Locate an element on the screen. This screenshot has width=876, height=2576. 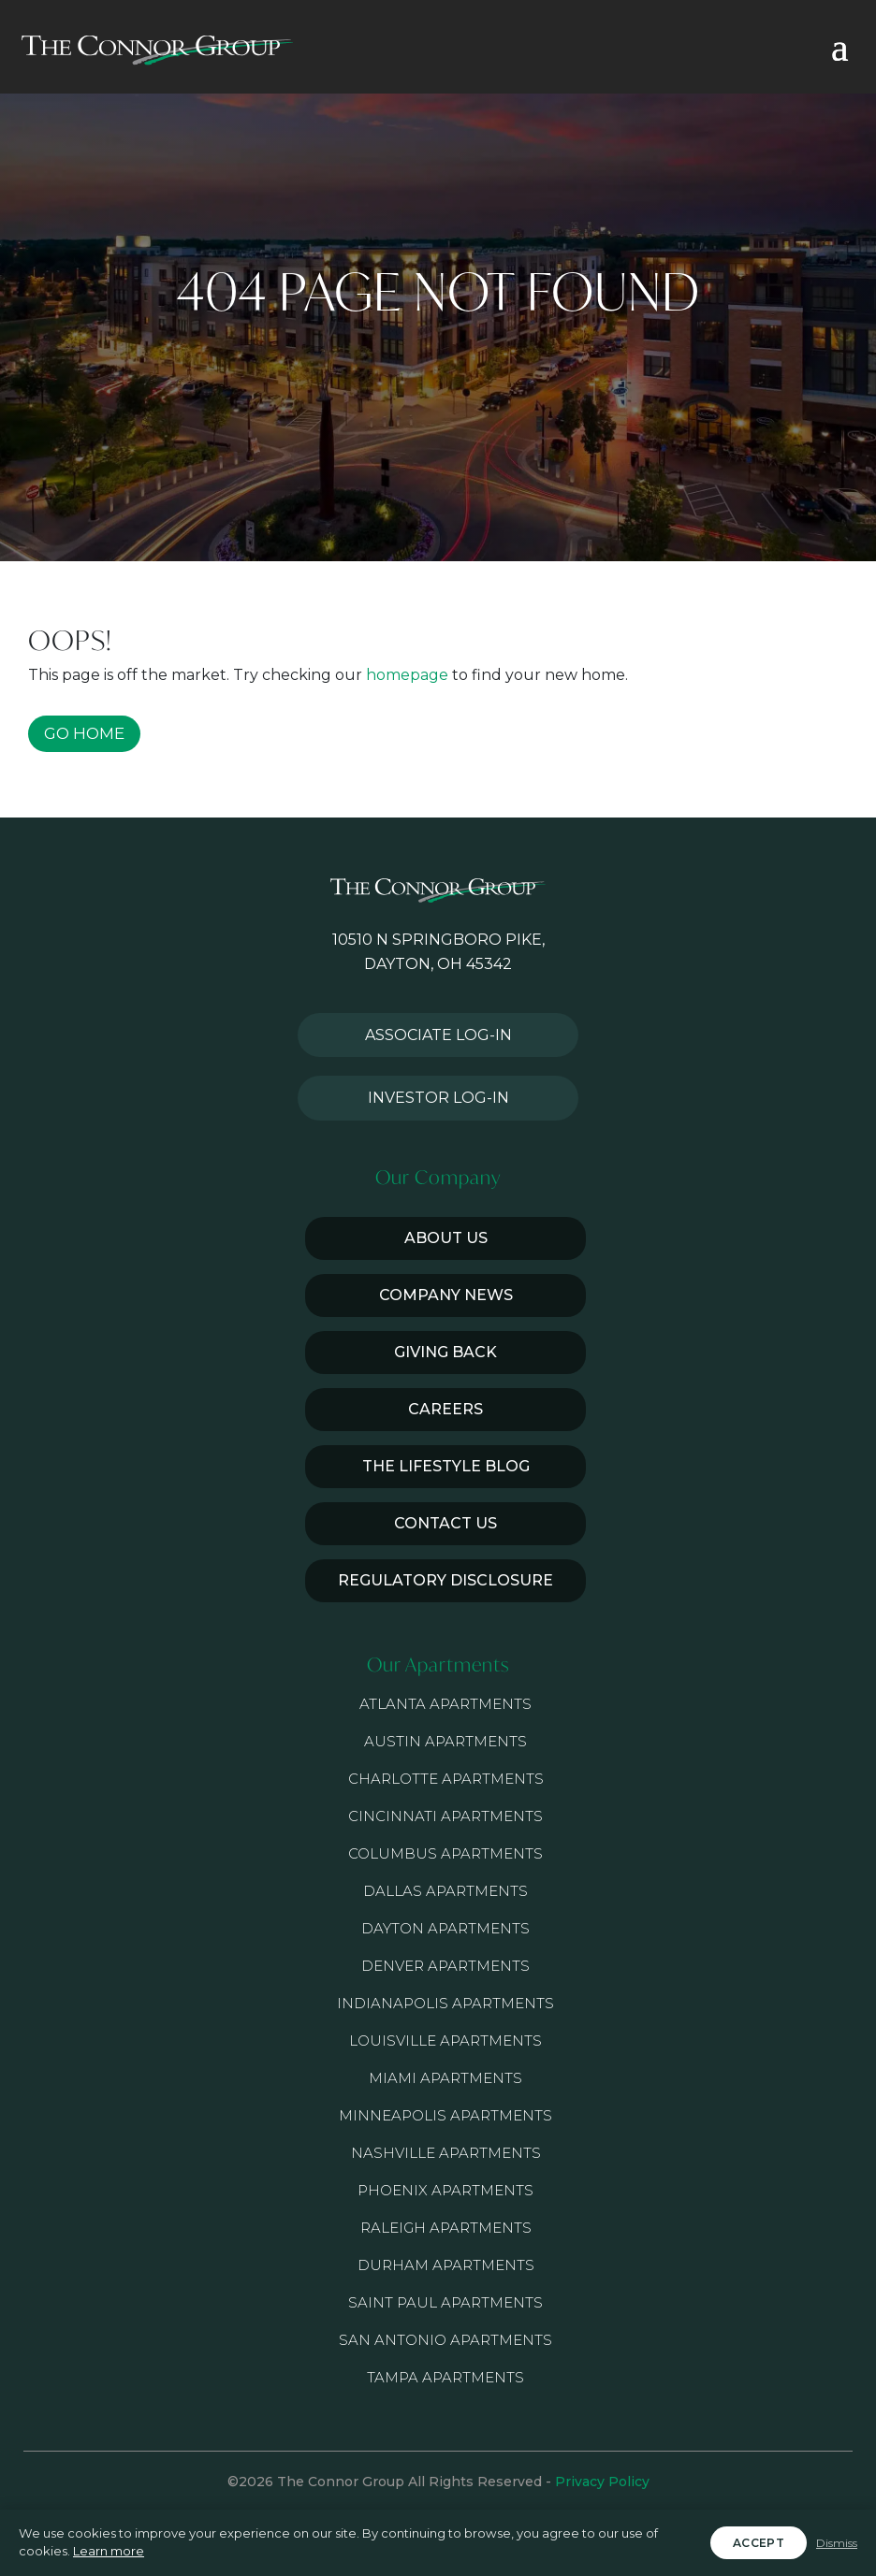
GO HOME is located at coordinates (84, 733).